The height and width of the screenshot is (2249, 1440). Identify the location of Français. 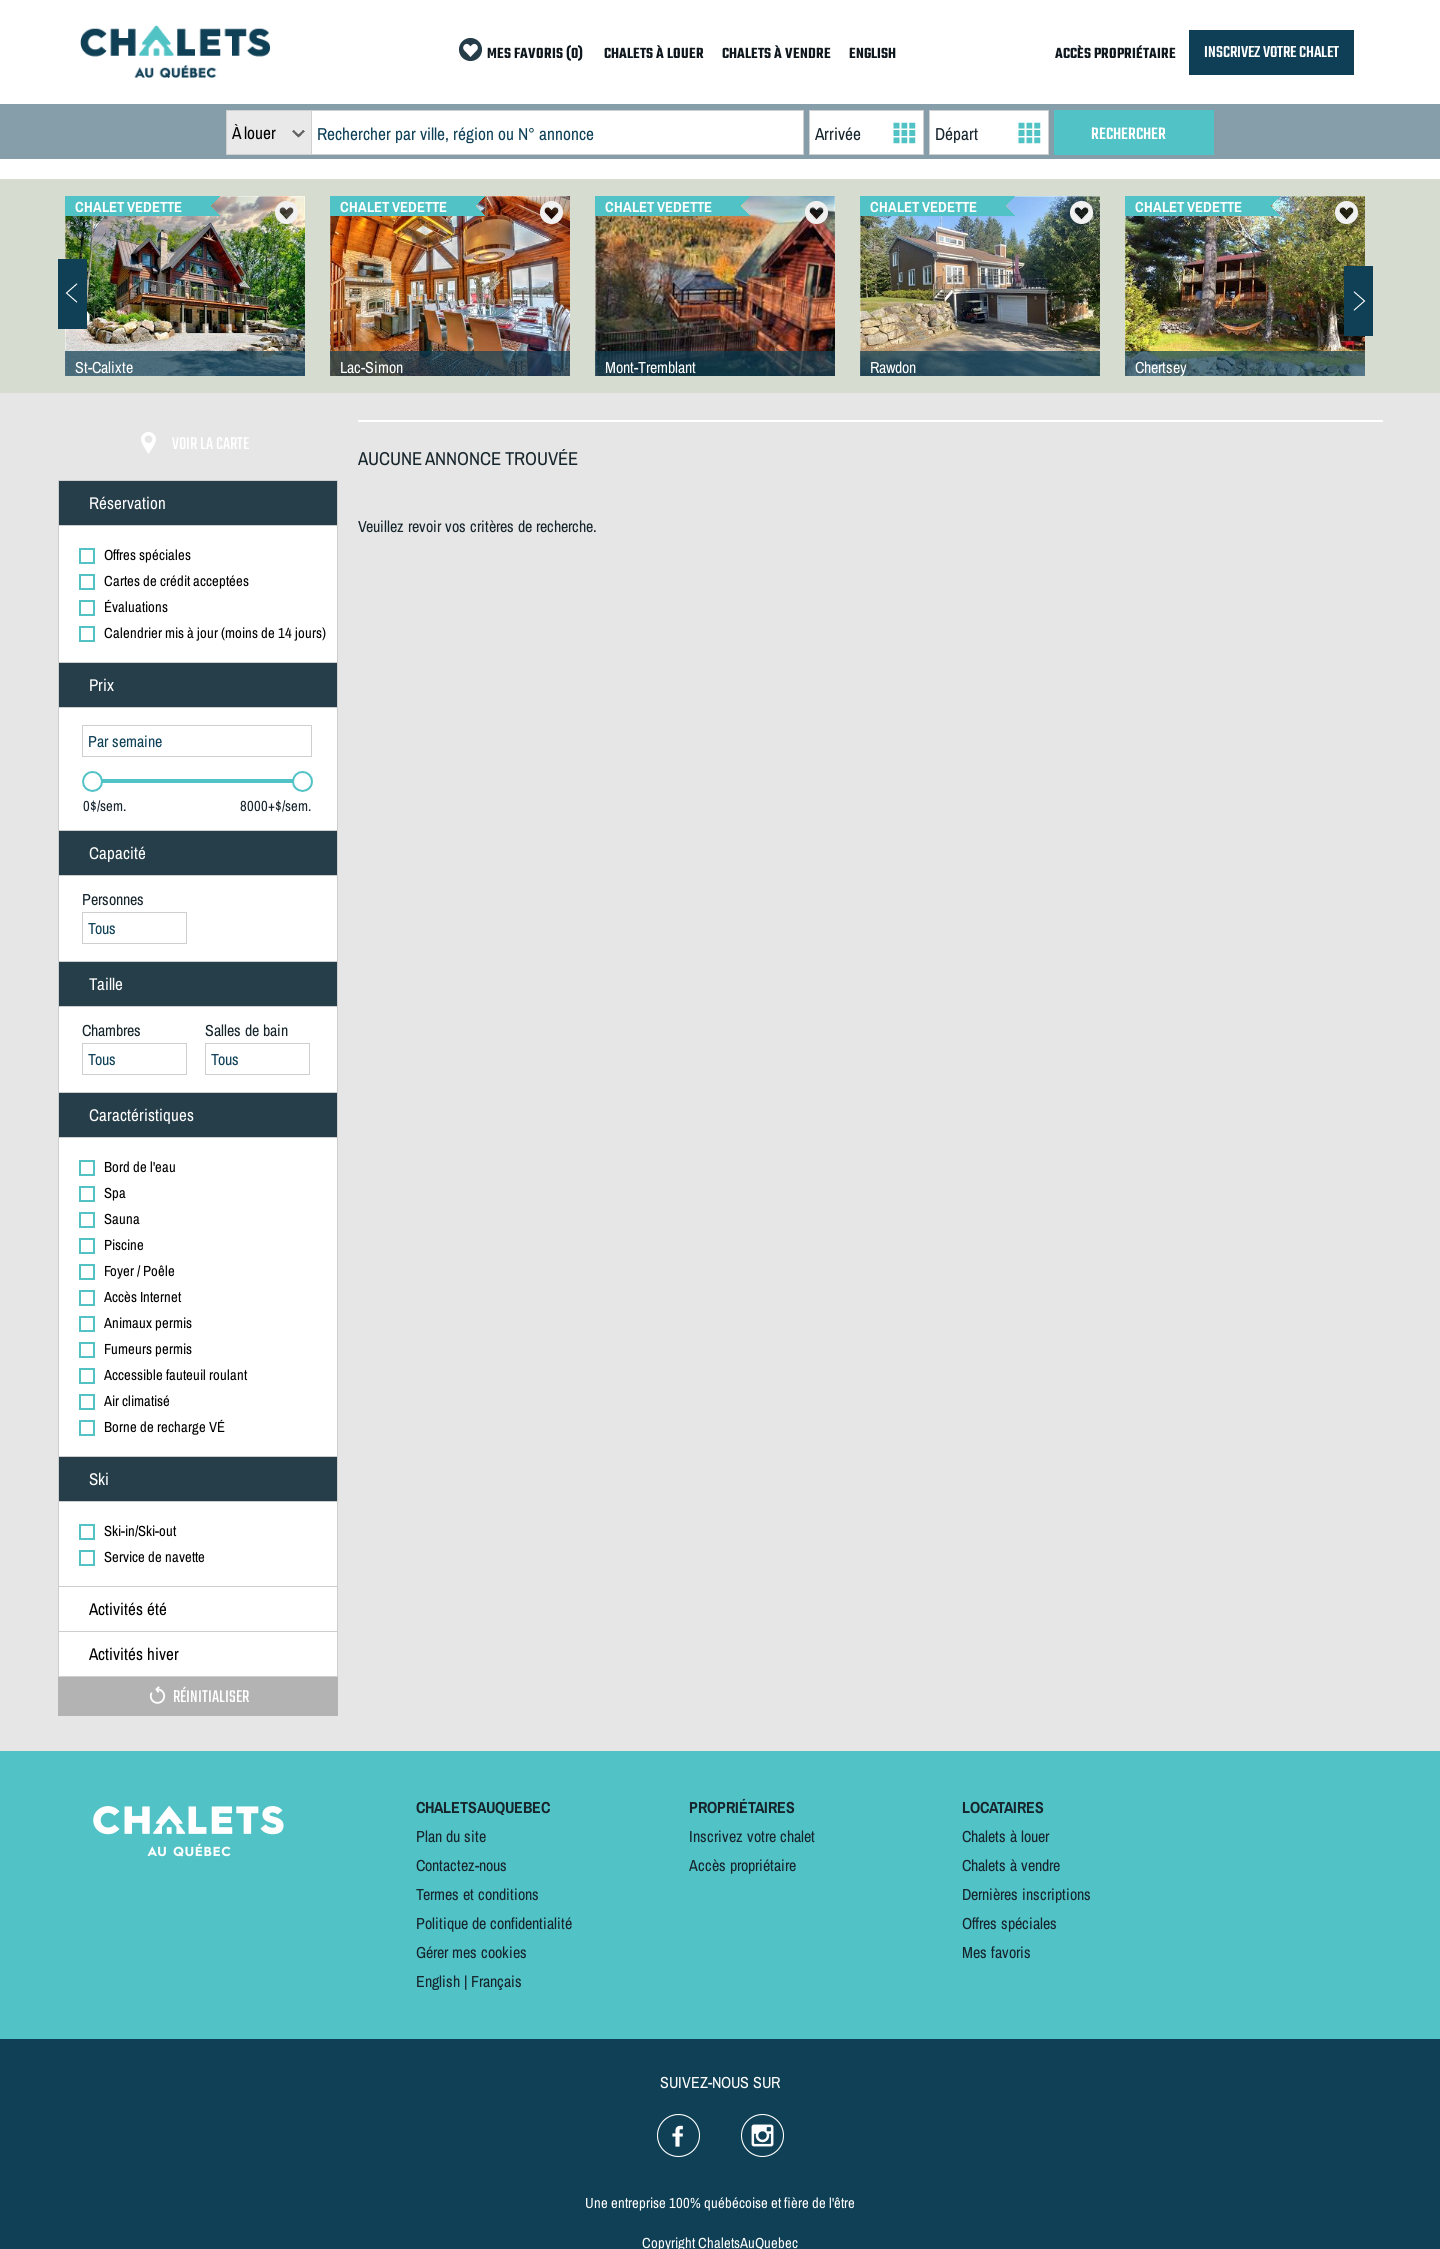
(496, 1981).